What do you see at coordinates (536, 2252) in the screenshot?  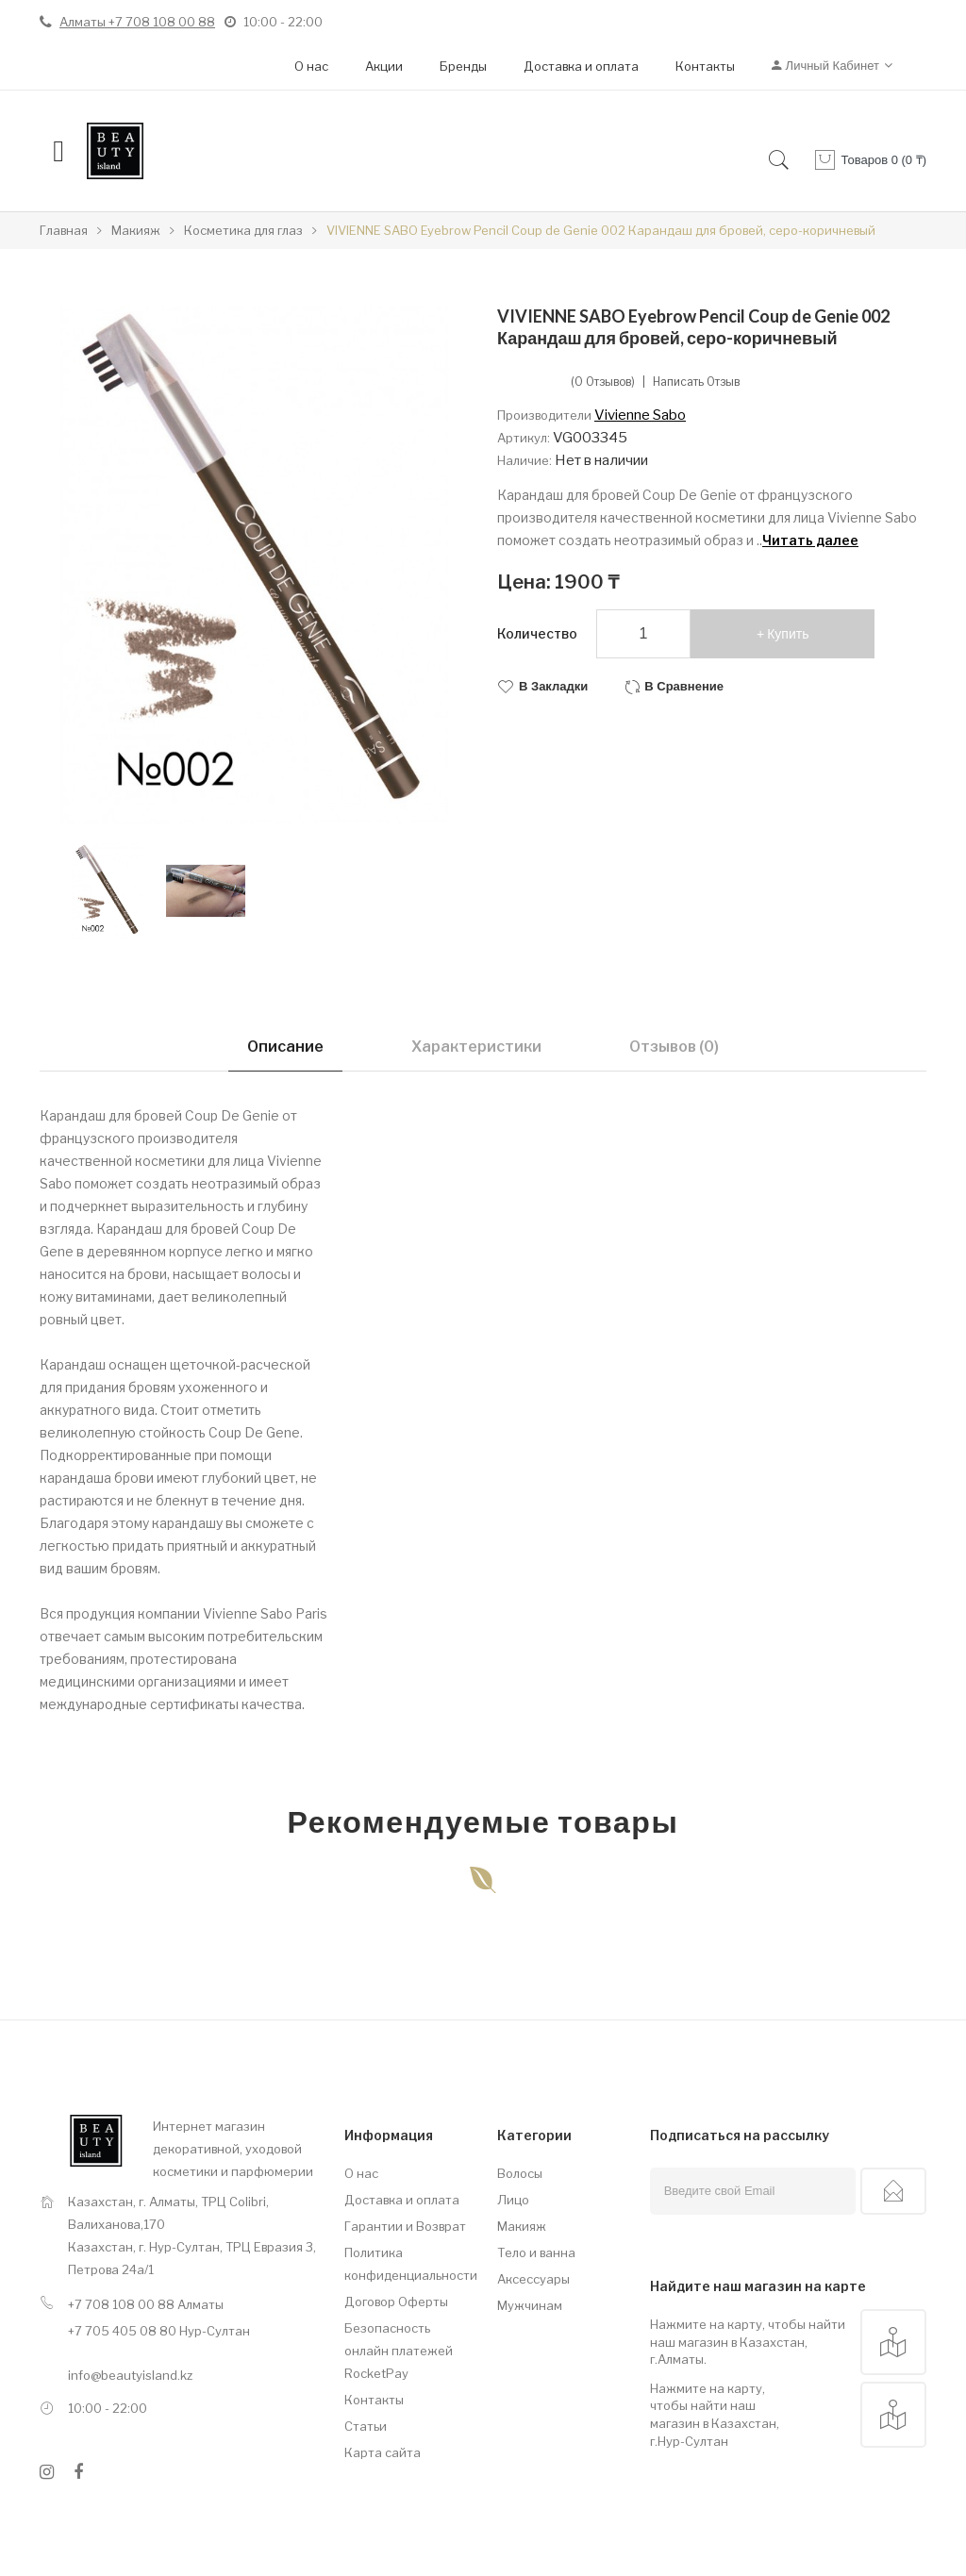 I see `Тело и ванна` at bounding box center [536, 2252].